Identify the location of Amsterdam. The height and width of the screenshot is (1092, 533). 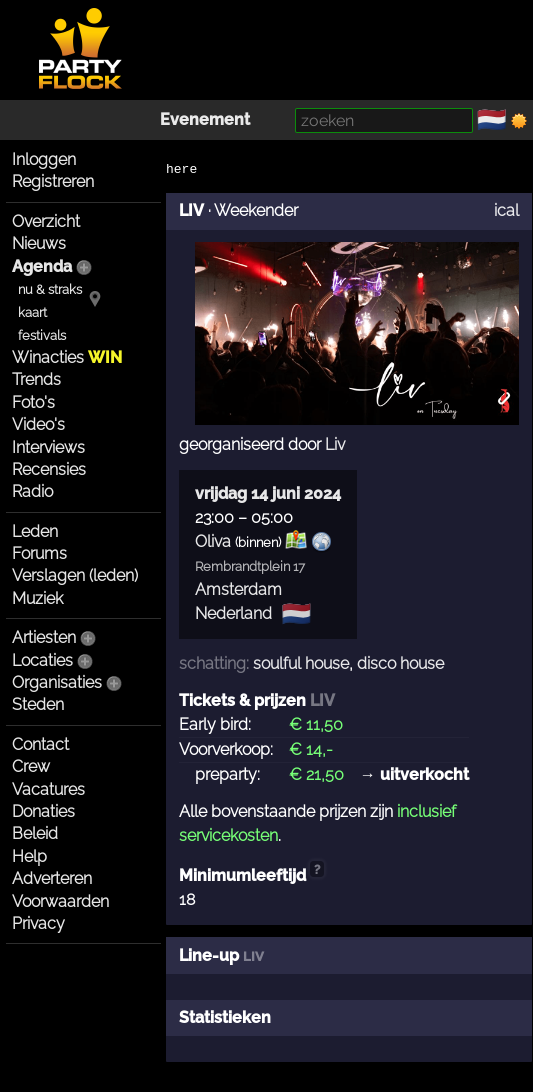
(238, 589).